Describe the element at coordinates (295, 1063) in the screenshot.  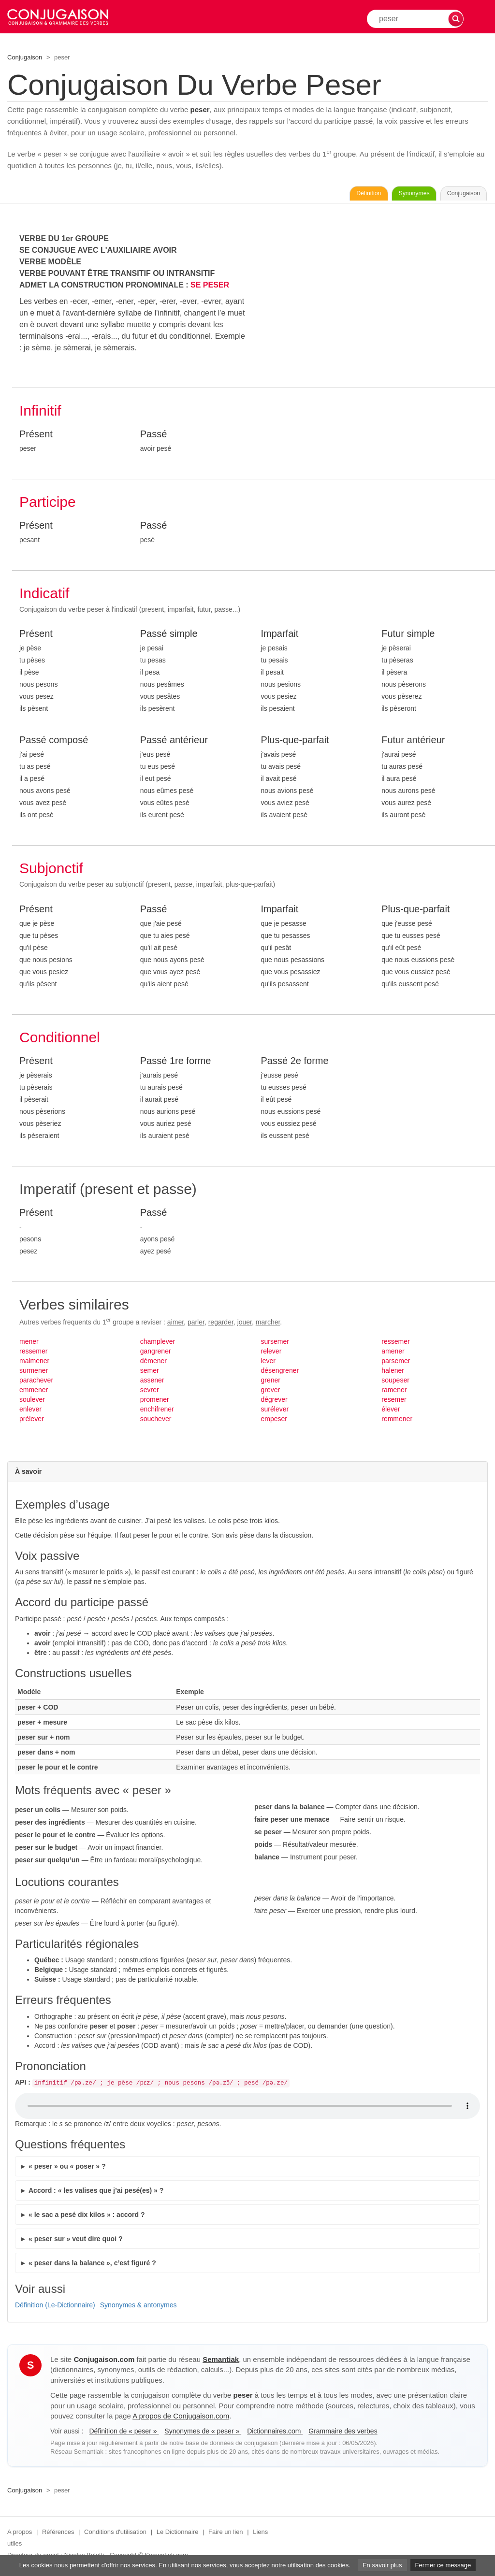
I see `Passé 2e forme` at that location.